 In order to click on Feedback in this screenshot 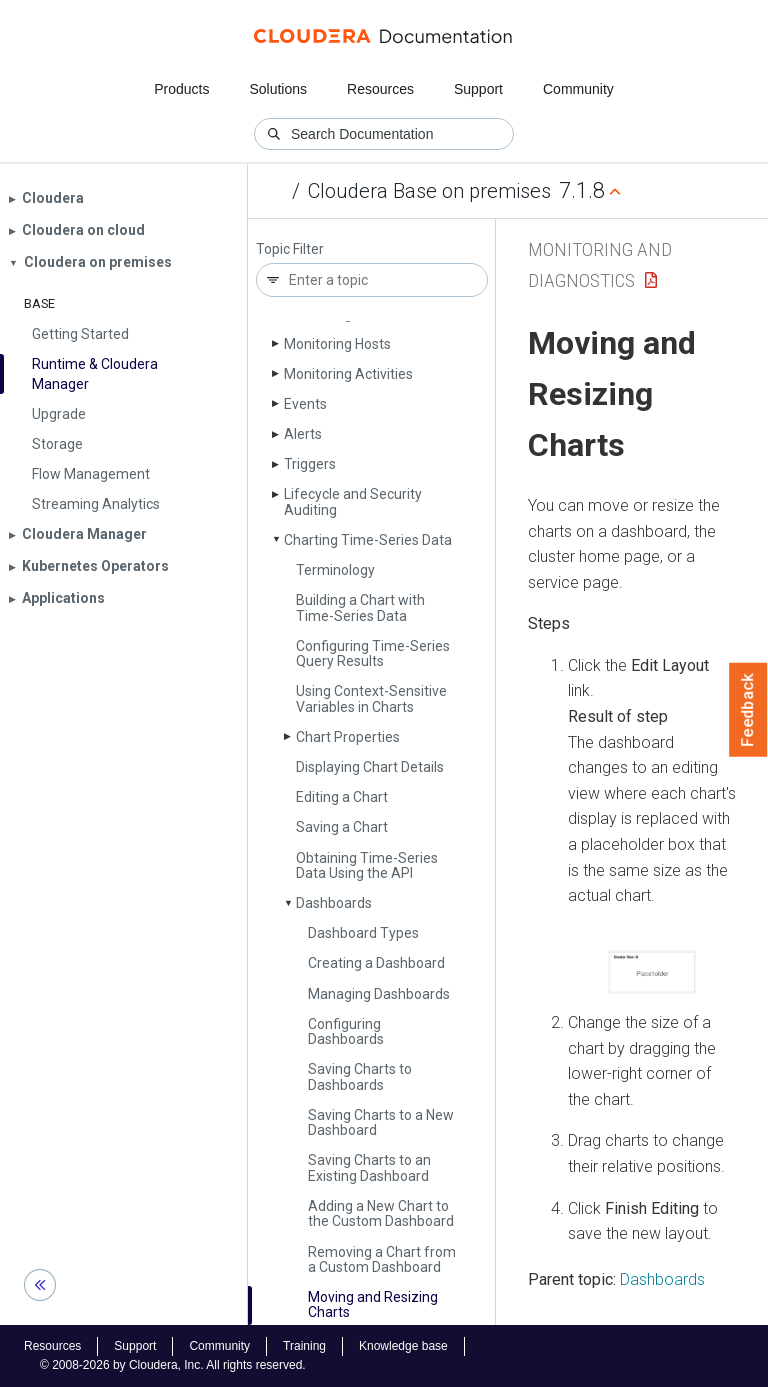, I will do `click(748, 710)`.